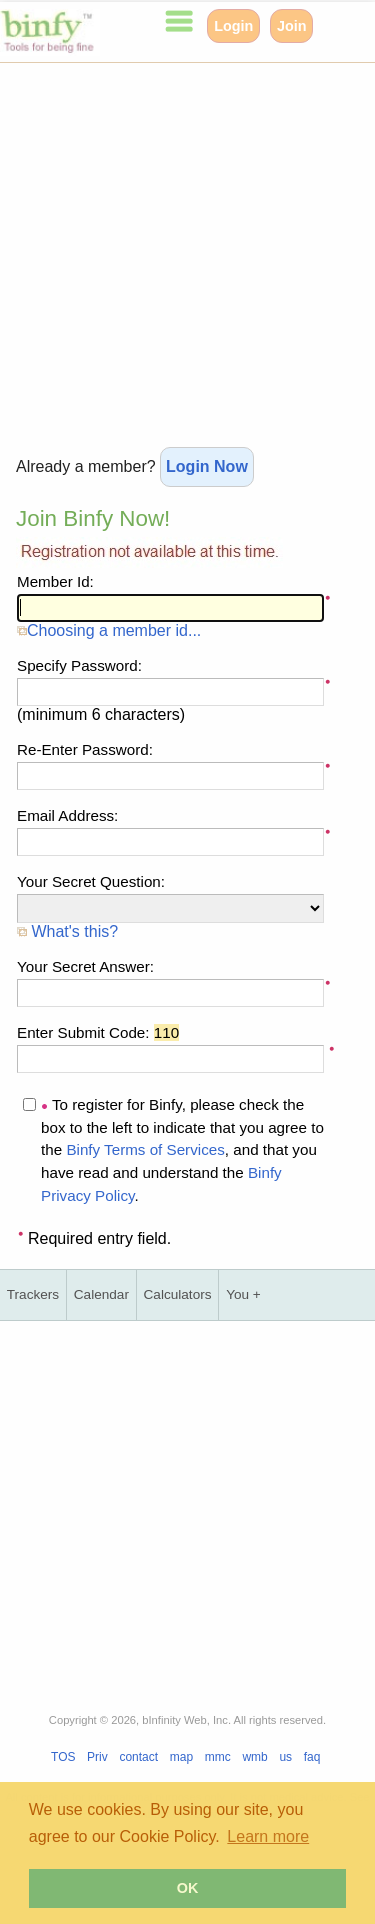  I want to click on Your Secret Question:, so click(91, 881).